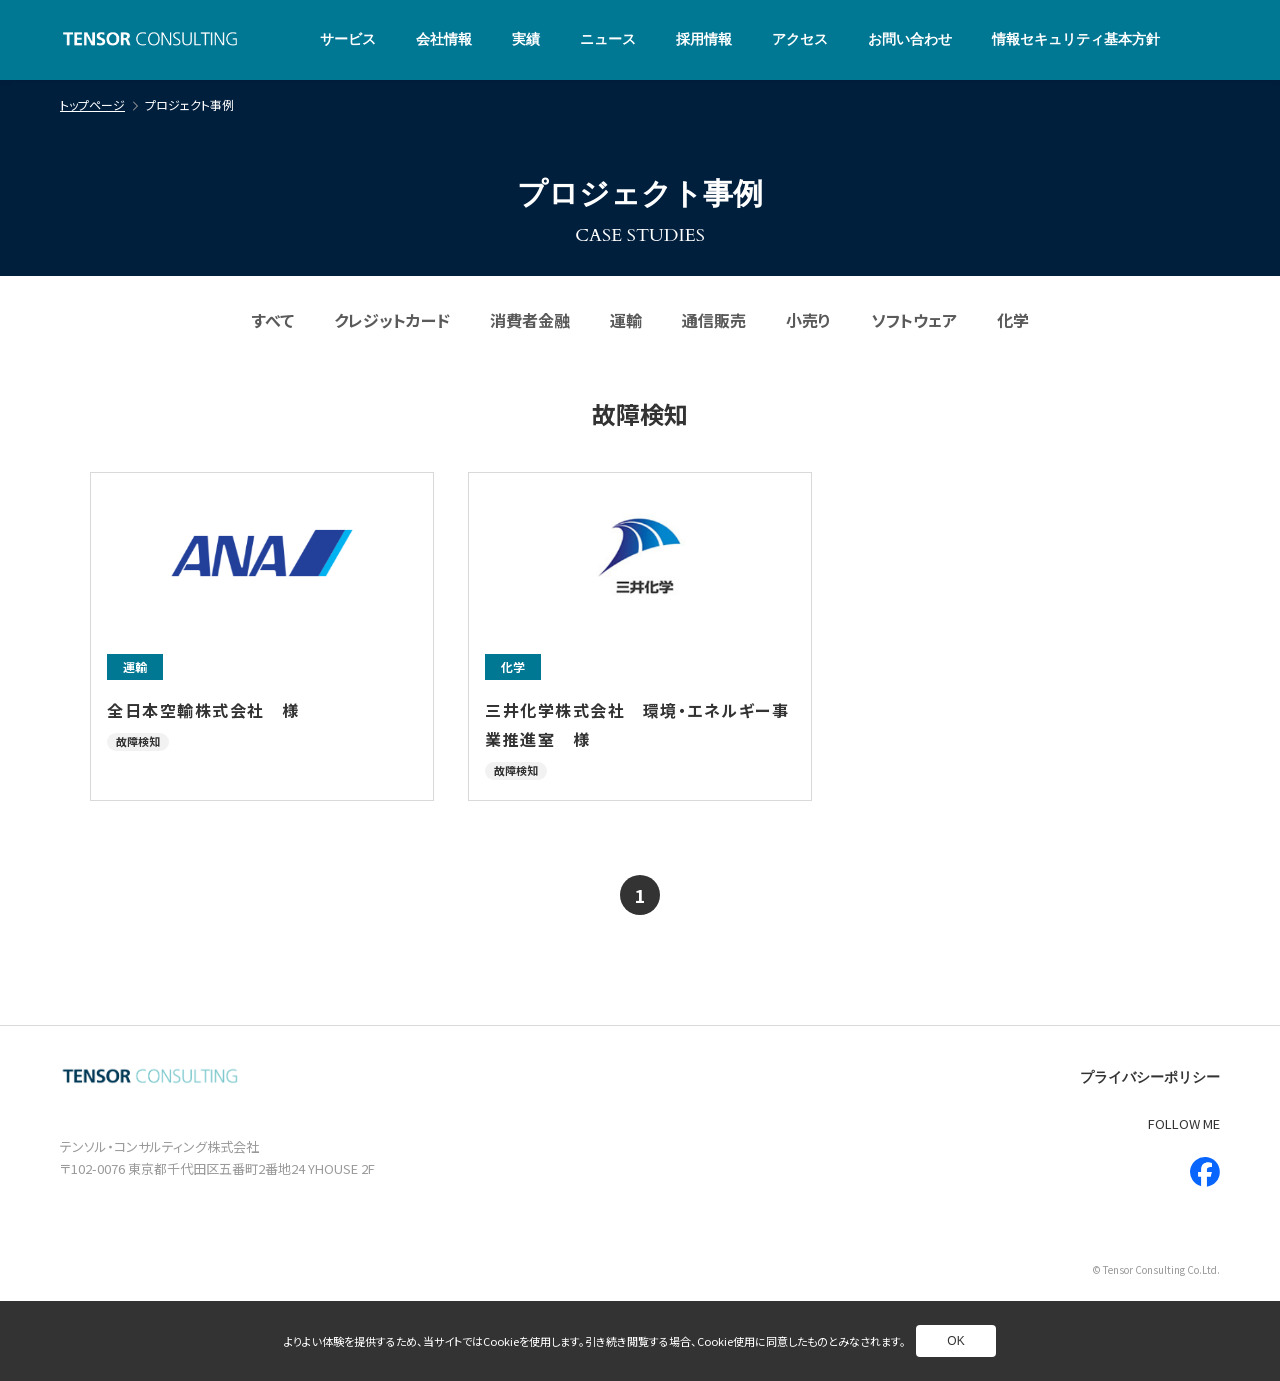 The image size is (1280, 1381). I want to click on クレジットカード, so click(392, 320).